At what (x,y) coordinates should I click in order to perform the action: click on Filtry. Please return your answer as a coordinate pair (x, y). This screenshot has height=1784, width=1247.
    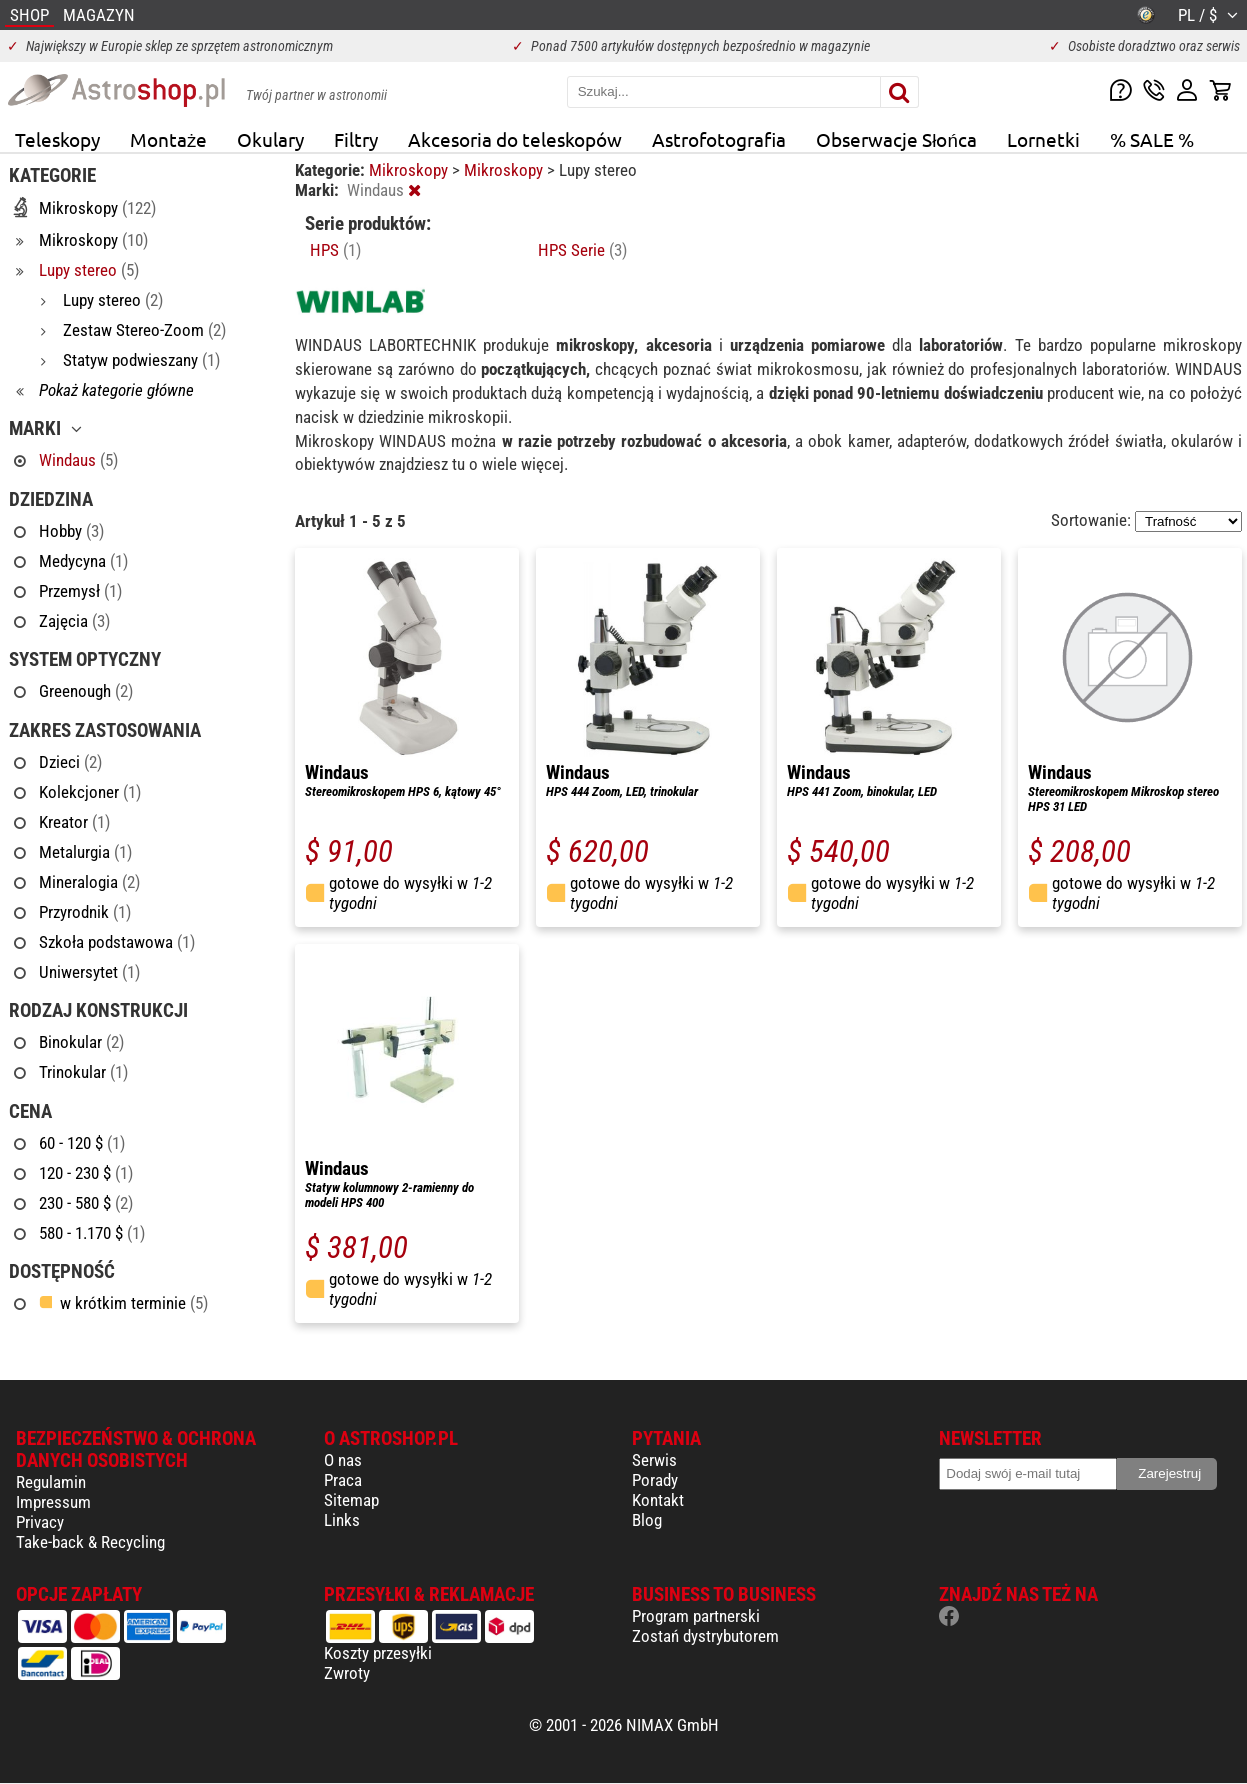
    Looking at the image, I should click on (356, 139).